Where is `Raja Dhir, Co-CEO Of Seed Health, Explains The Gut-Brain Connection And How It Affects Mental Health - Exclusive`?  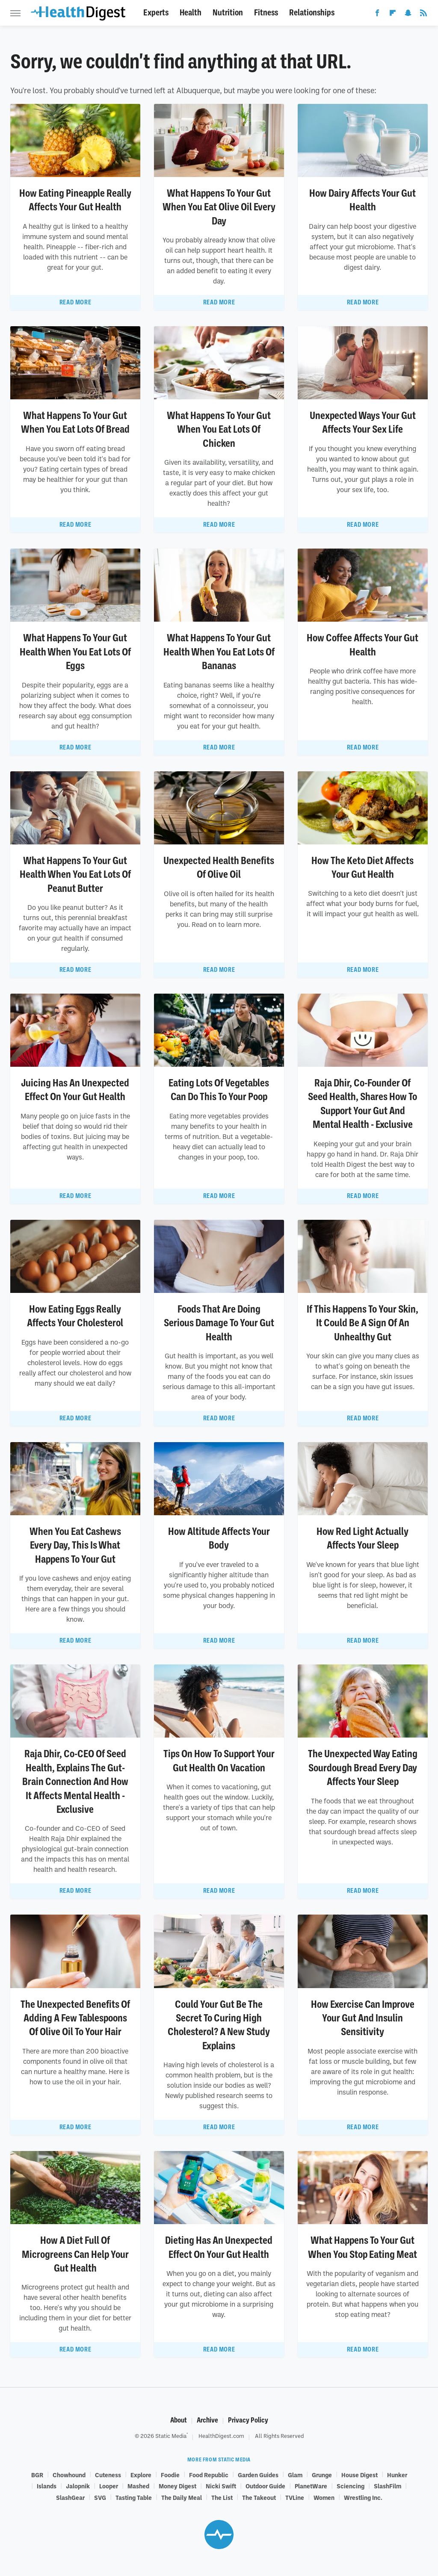
Raja Dhir, Co-CEO Of Seed Health, Explains The Gut-Brain Connection And How It Affects Mental Health - Exclusive is located at coordinates (75, 1781).